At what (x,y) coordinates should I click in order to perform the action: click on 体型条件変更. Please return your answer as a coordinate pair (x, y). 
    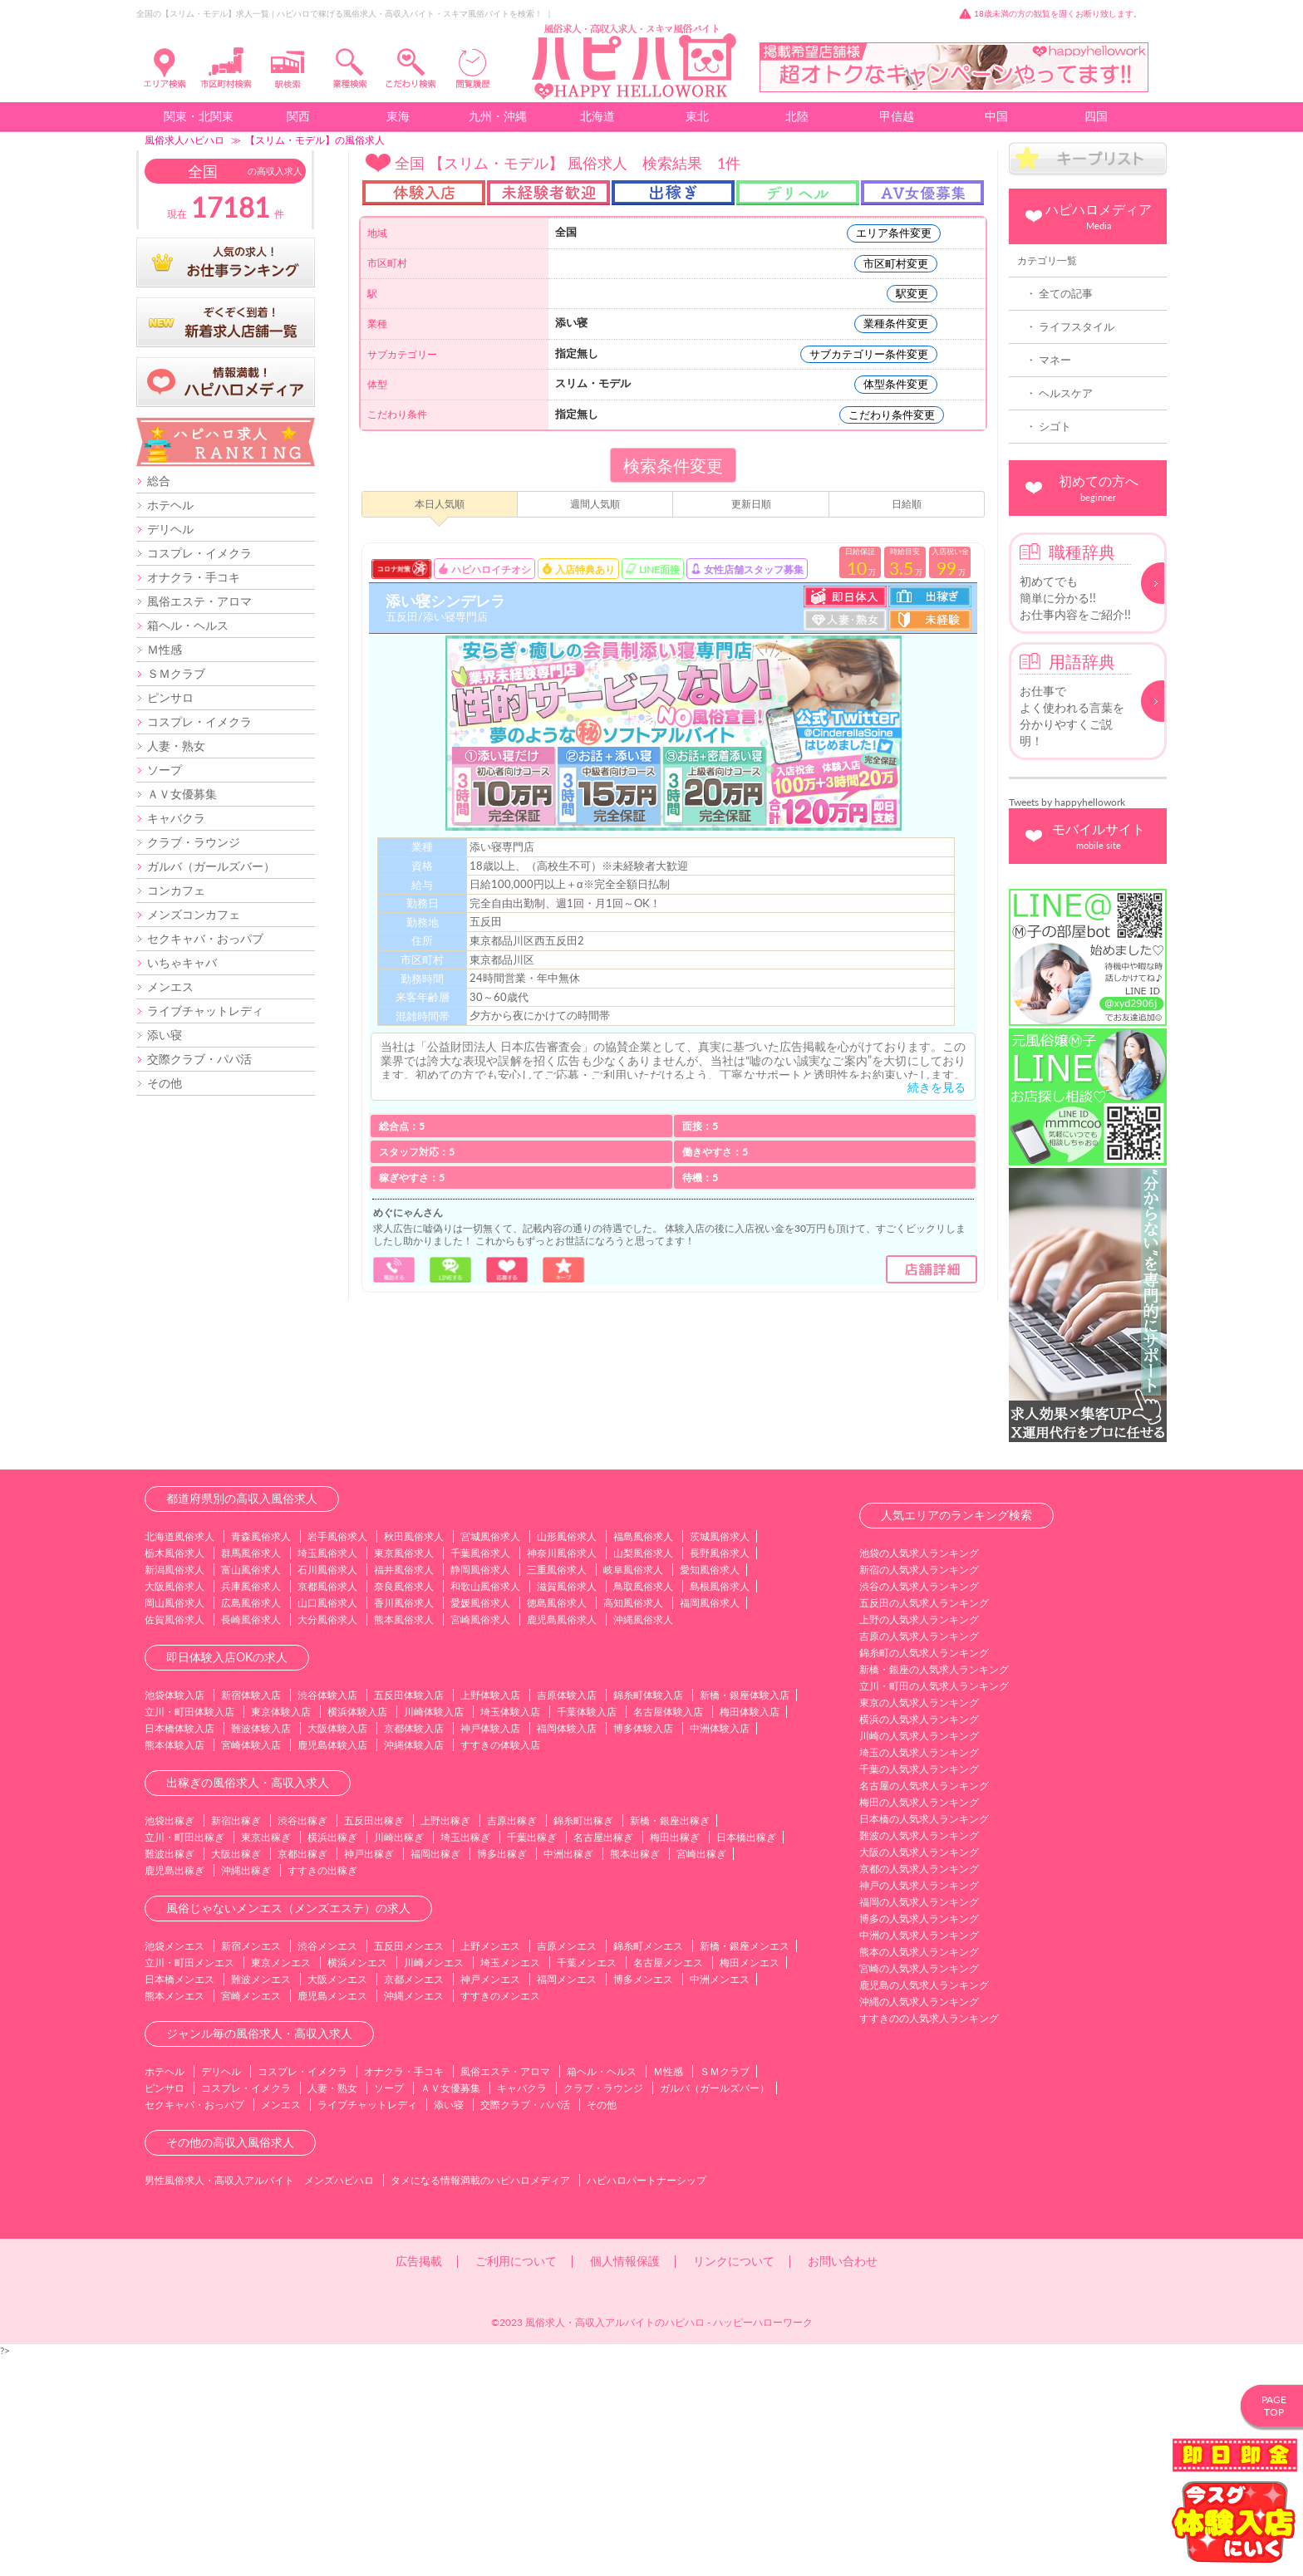
    Looking at the image, I should click on (895, 383).